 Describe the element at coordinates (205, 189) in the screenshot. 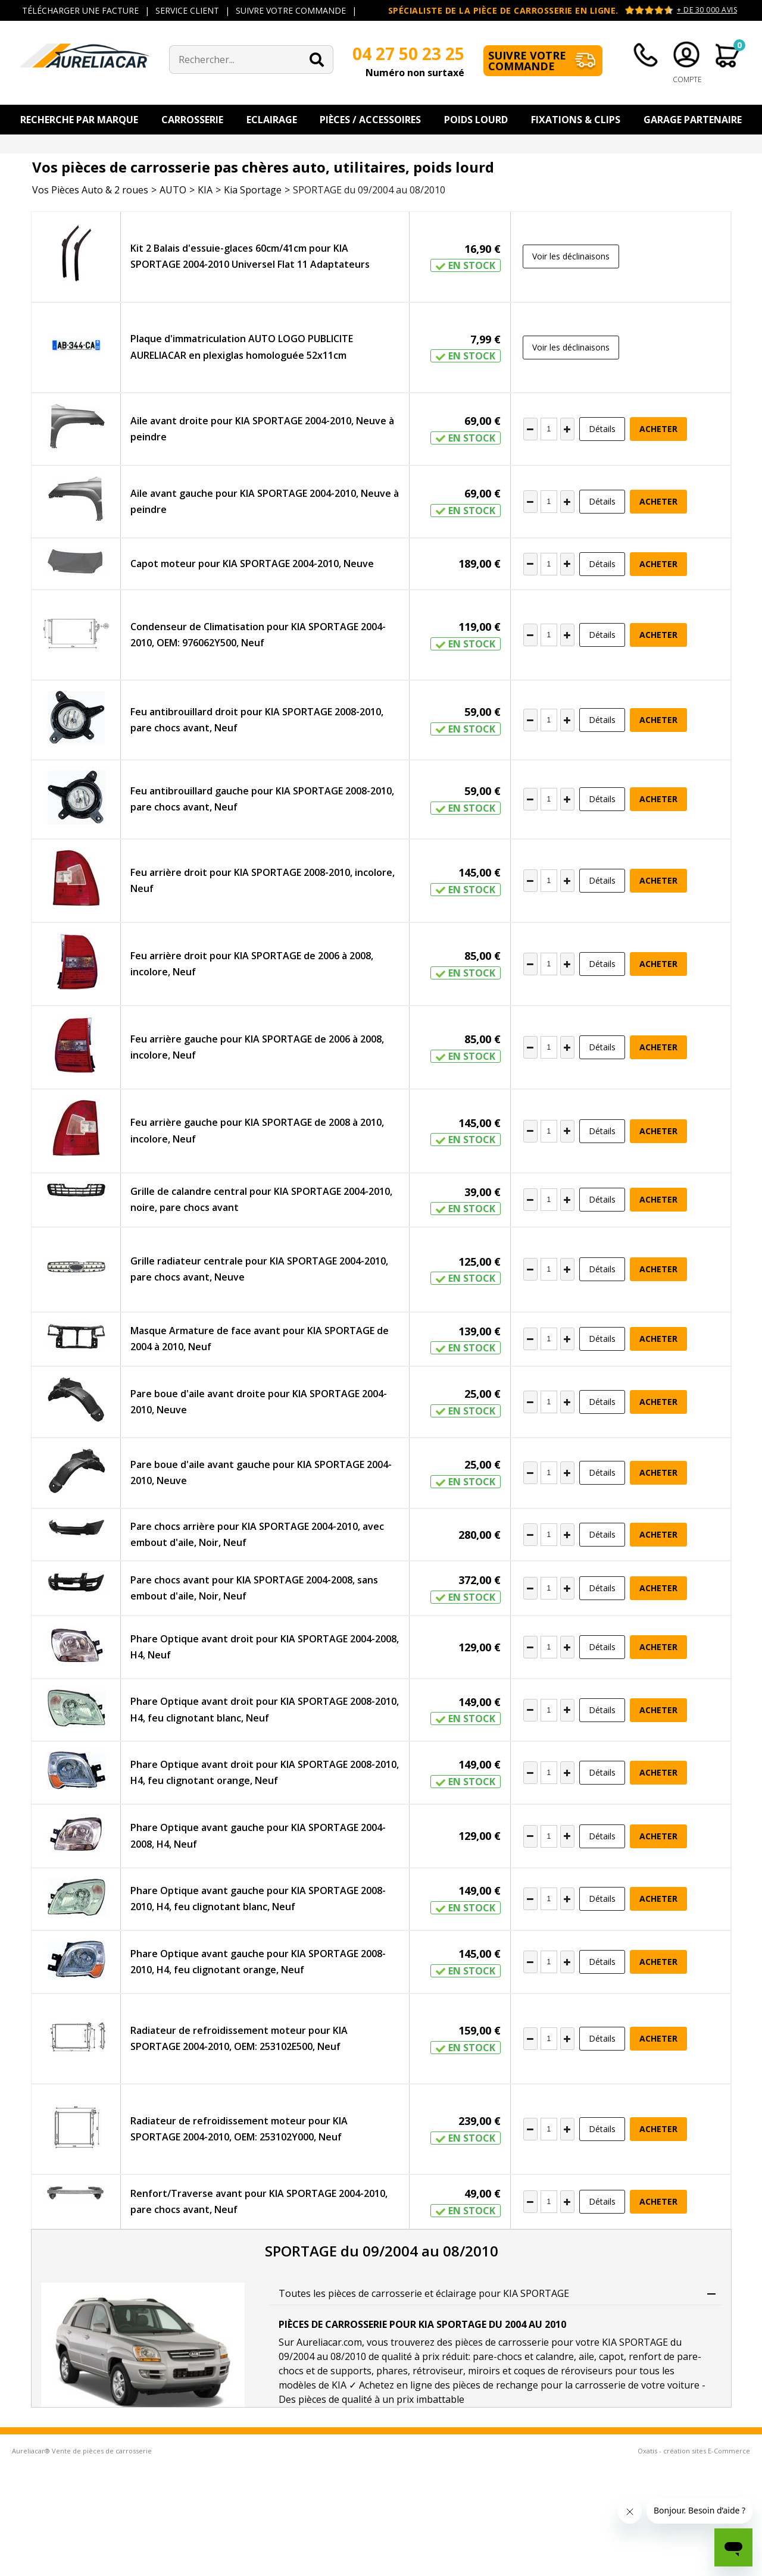

I see `KIA` at that location.